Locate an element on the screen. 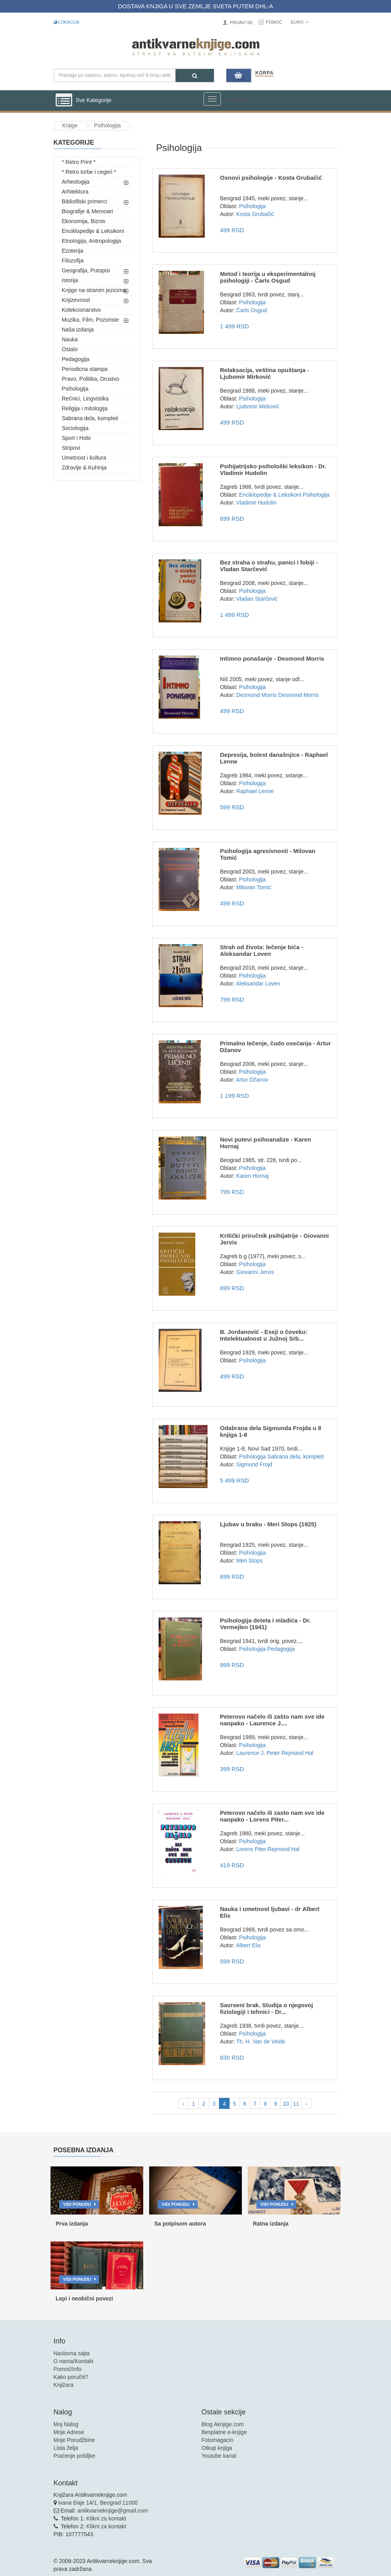 This screenshot has height=2576, width=391. Ezoterija is located at coordinates (72, 251).